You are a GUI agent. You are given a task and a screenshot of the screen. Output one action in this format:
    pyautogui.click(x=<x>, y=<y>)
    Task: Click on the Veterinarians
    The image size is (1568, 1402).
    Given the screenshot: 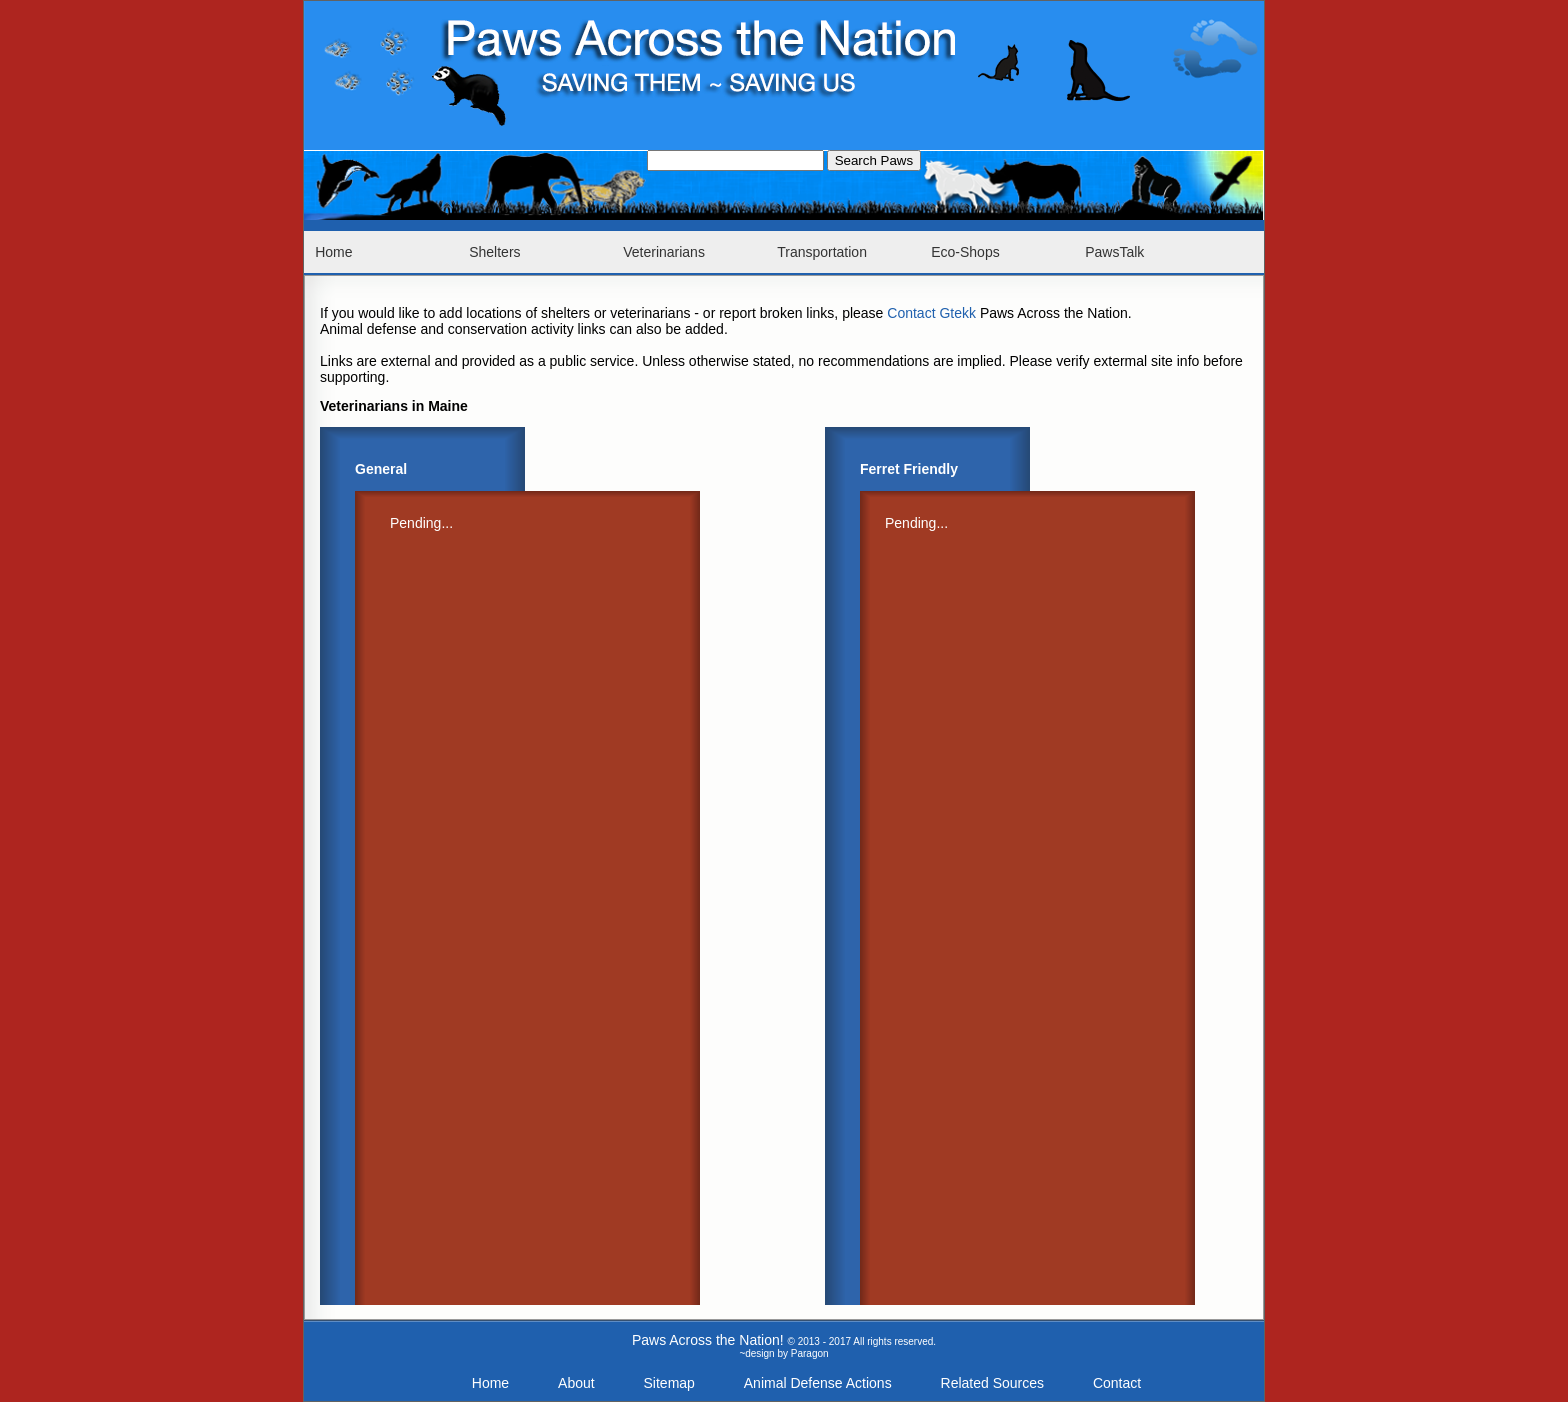 What is the action you would take?
    pyautogui.click(x=664, y=252)
    